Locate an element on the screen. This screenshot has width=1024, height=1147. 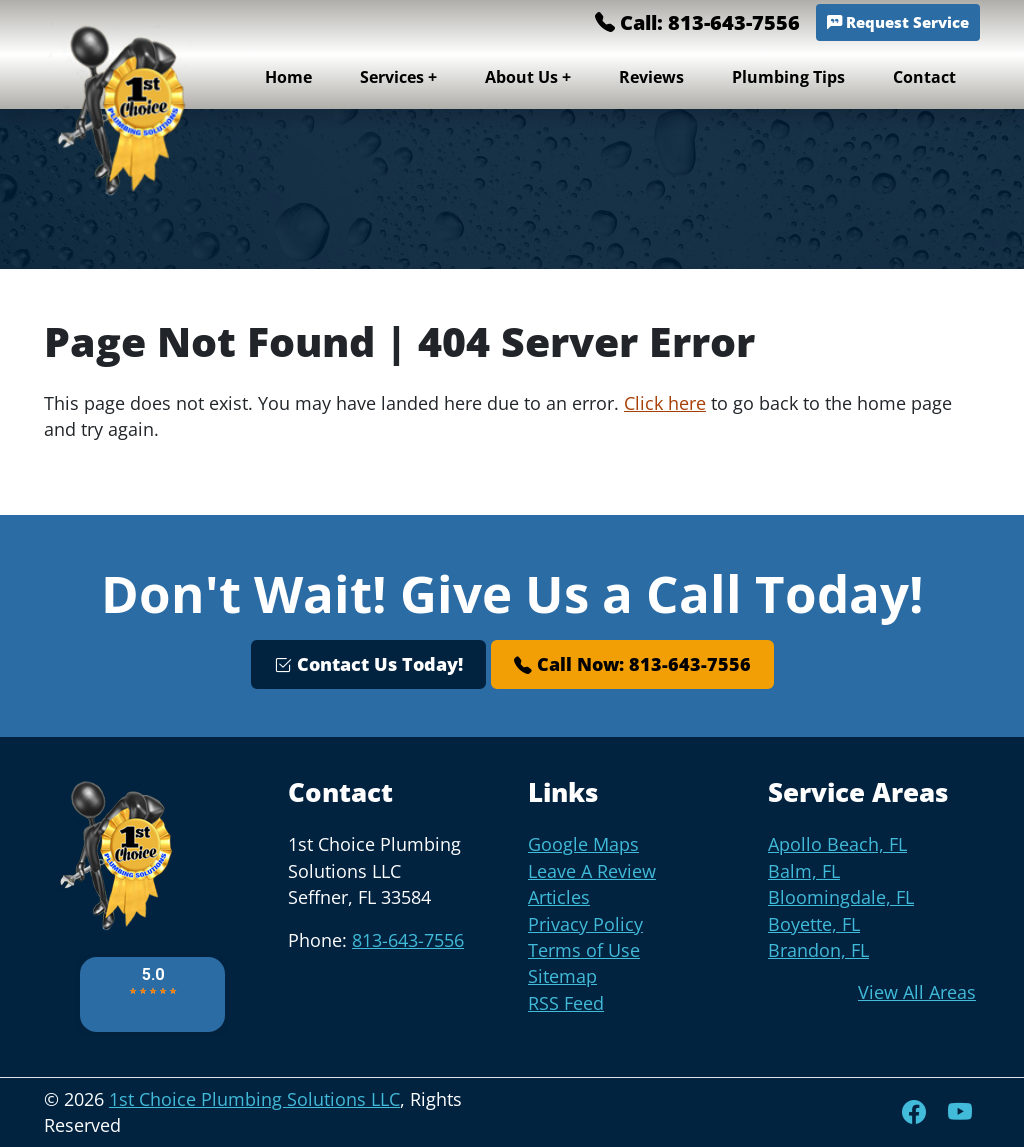
Services + is located at coordinates (398, 77).